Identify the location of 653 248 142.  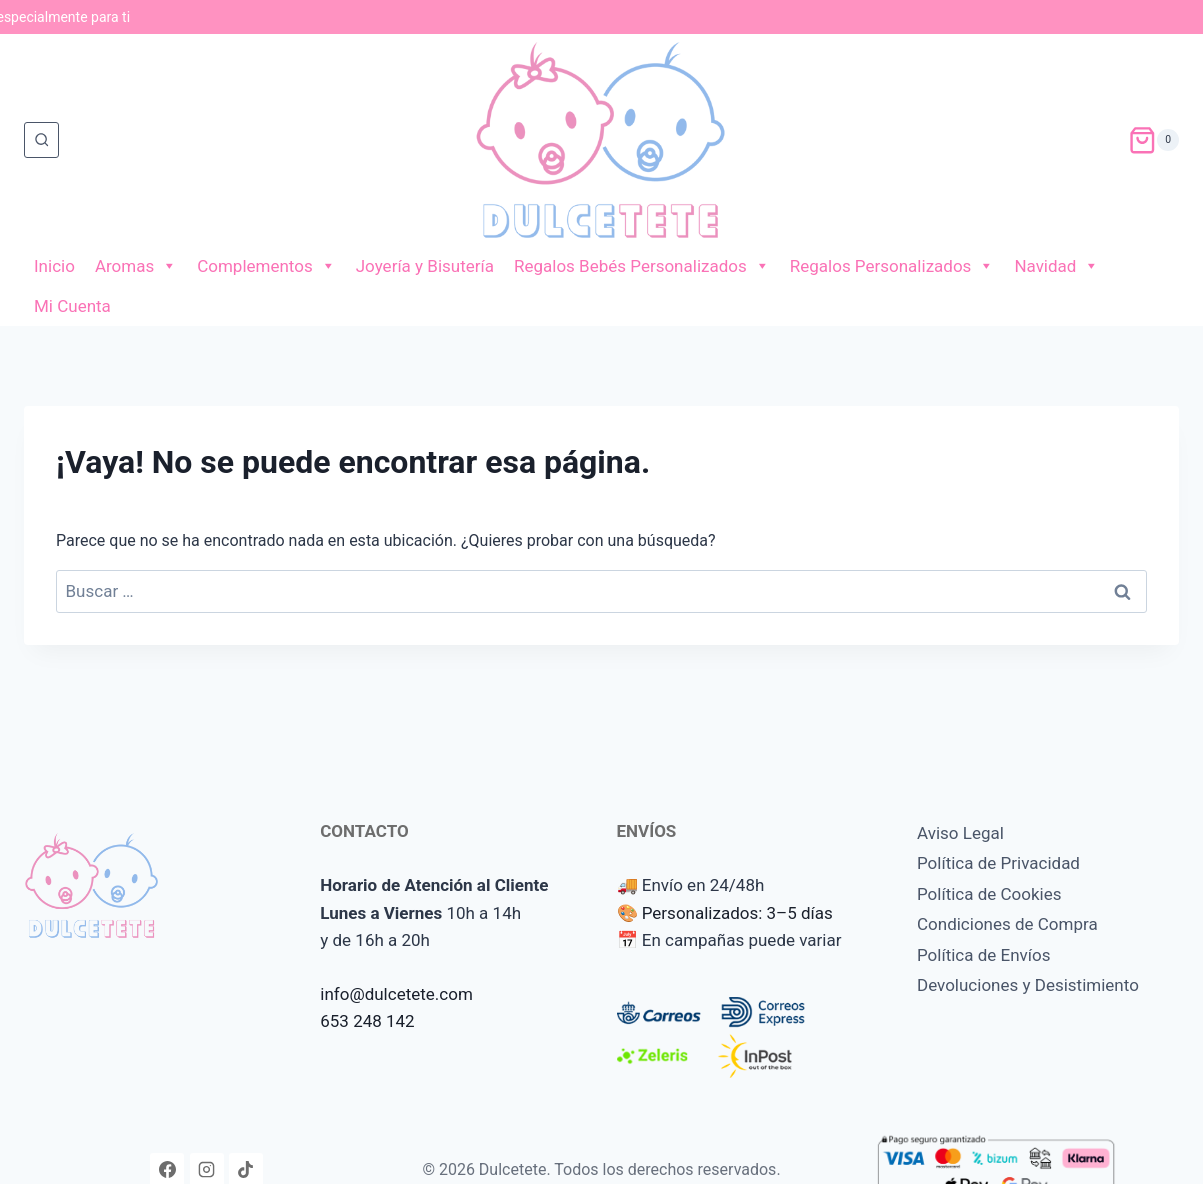
(367, 1021).